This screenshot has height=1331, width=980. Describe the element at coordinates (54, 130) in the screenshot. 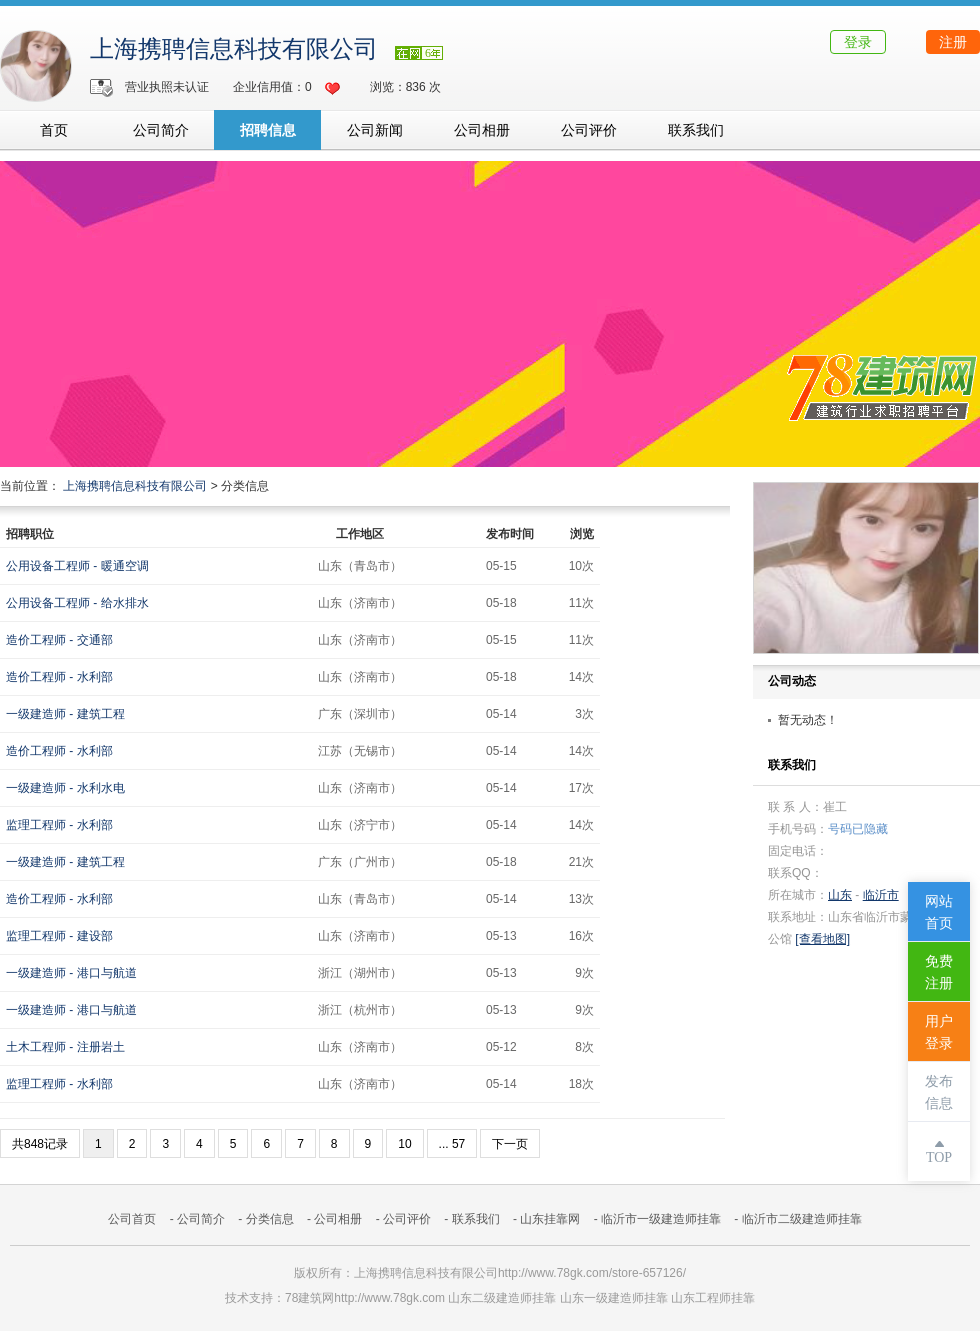

I see `首页` at that location.